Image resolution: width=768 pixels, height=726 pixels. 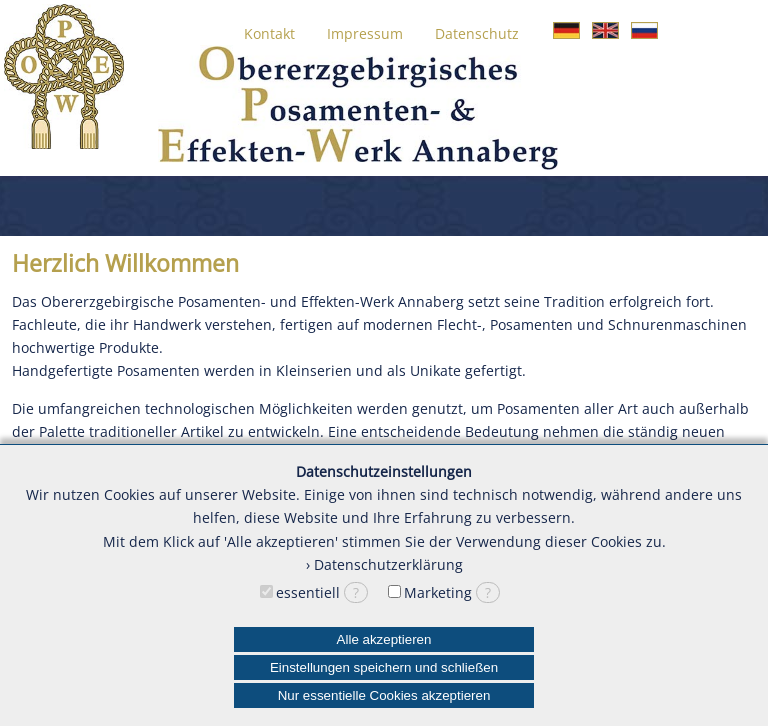 I want to click on Datenschutz, so click(x=477, y=33).